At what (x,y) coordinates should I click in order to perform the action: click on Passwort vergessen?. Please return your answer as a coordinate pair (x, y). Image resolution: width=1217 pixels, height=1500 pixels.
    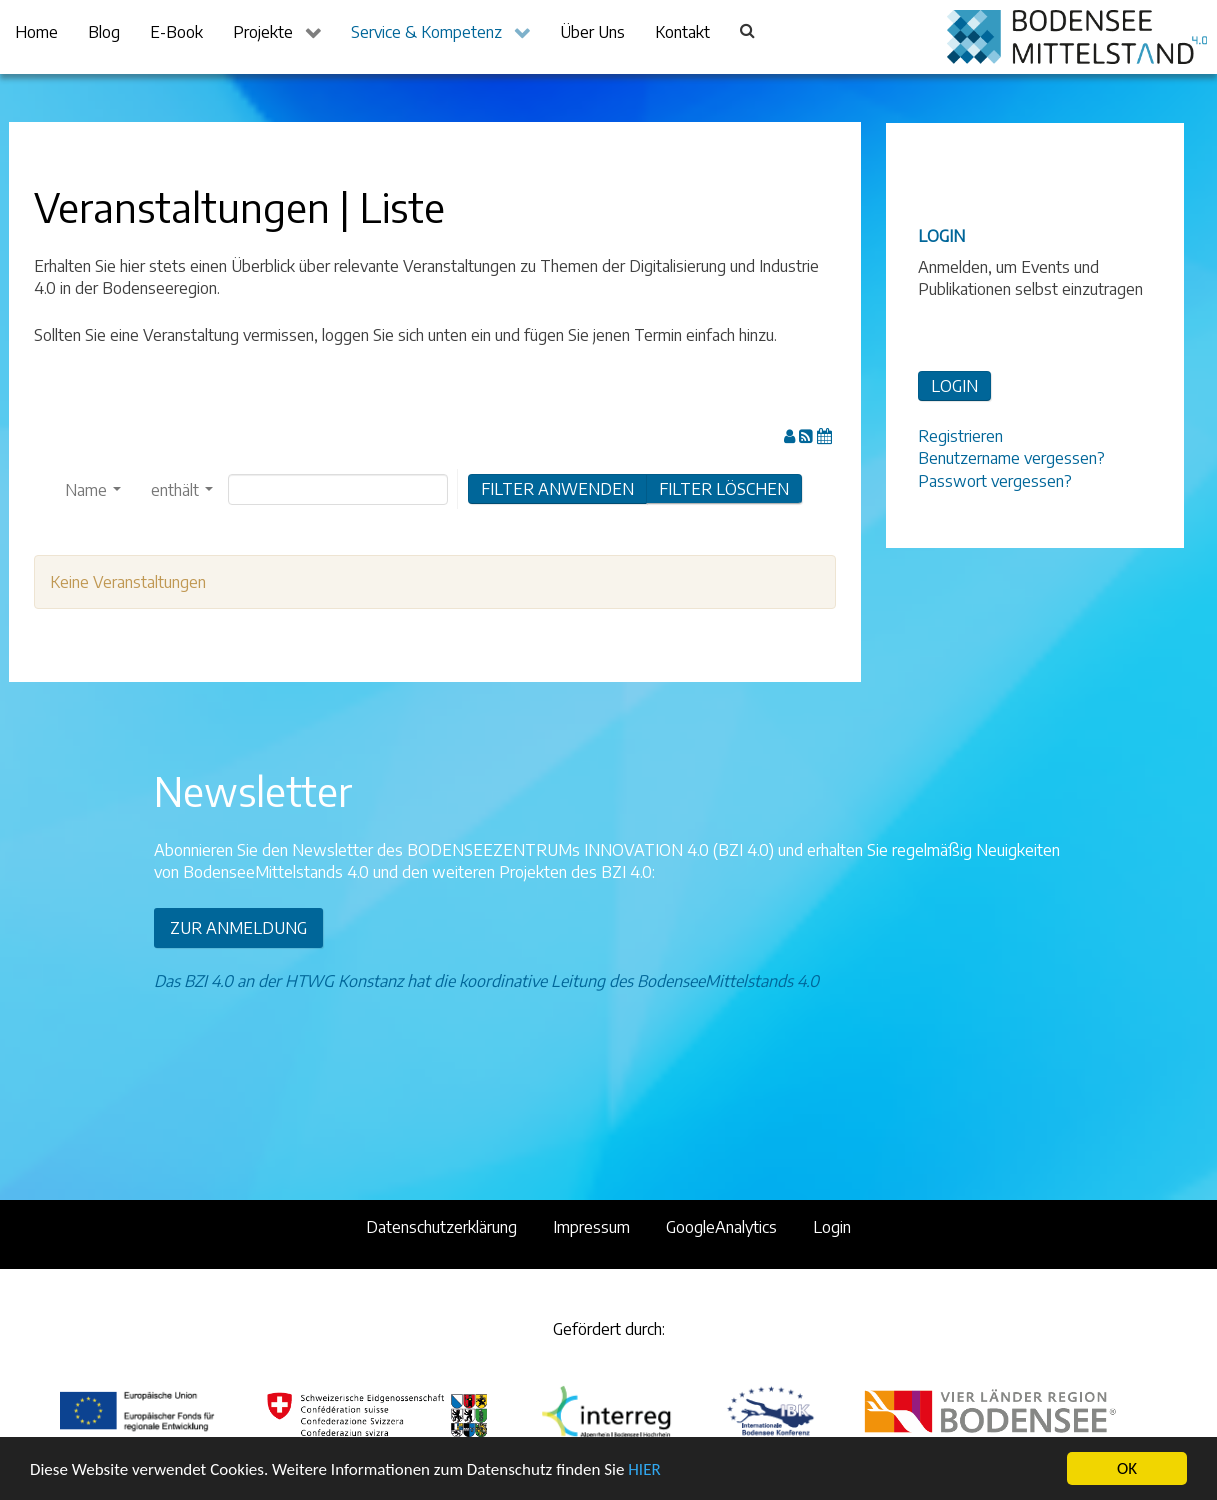
    Looking at the image, I should click on (995, 481).